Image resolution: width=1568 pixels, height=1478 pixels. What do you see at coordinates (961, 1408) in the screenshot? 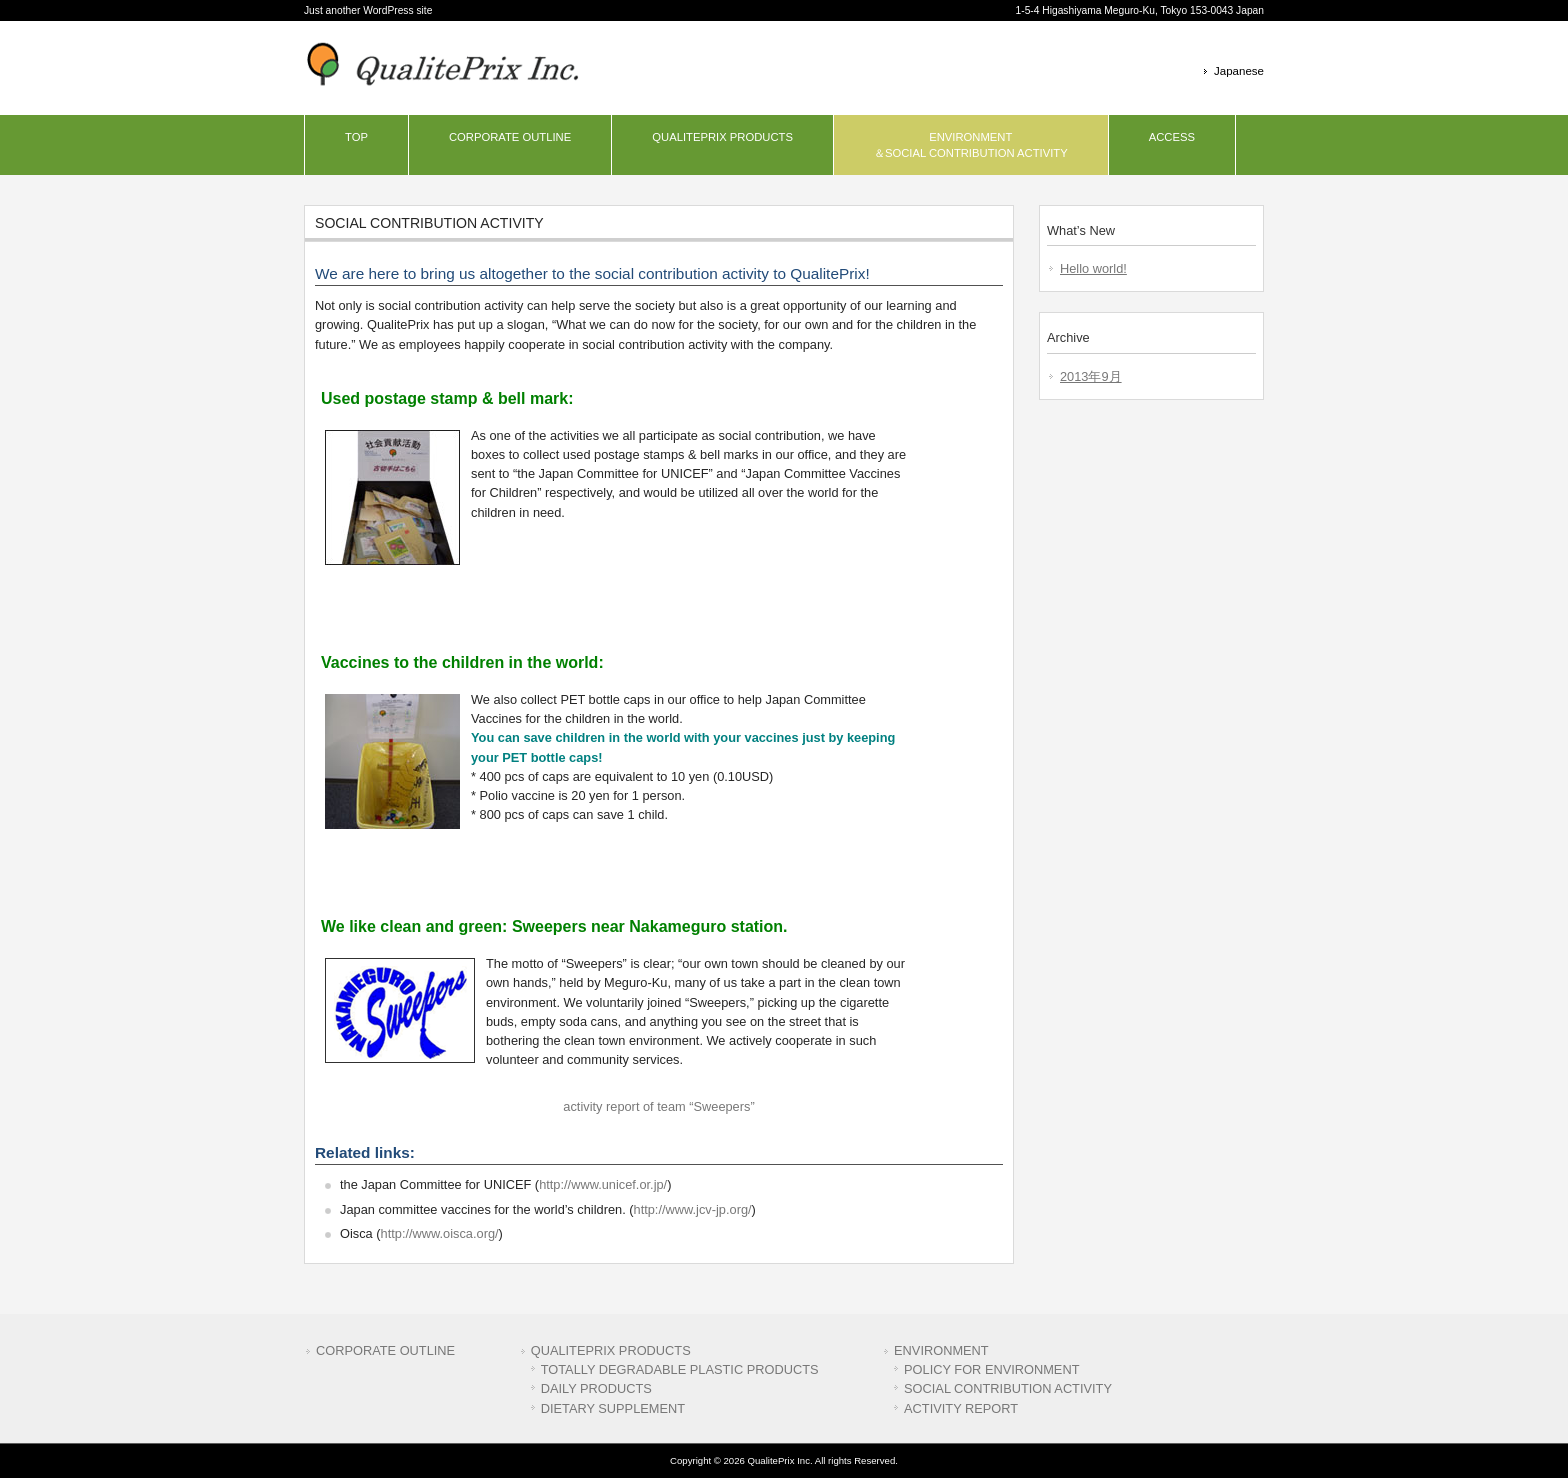
I see `ACTIVITY REPORT` at bounding box center [961, 1408].